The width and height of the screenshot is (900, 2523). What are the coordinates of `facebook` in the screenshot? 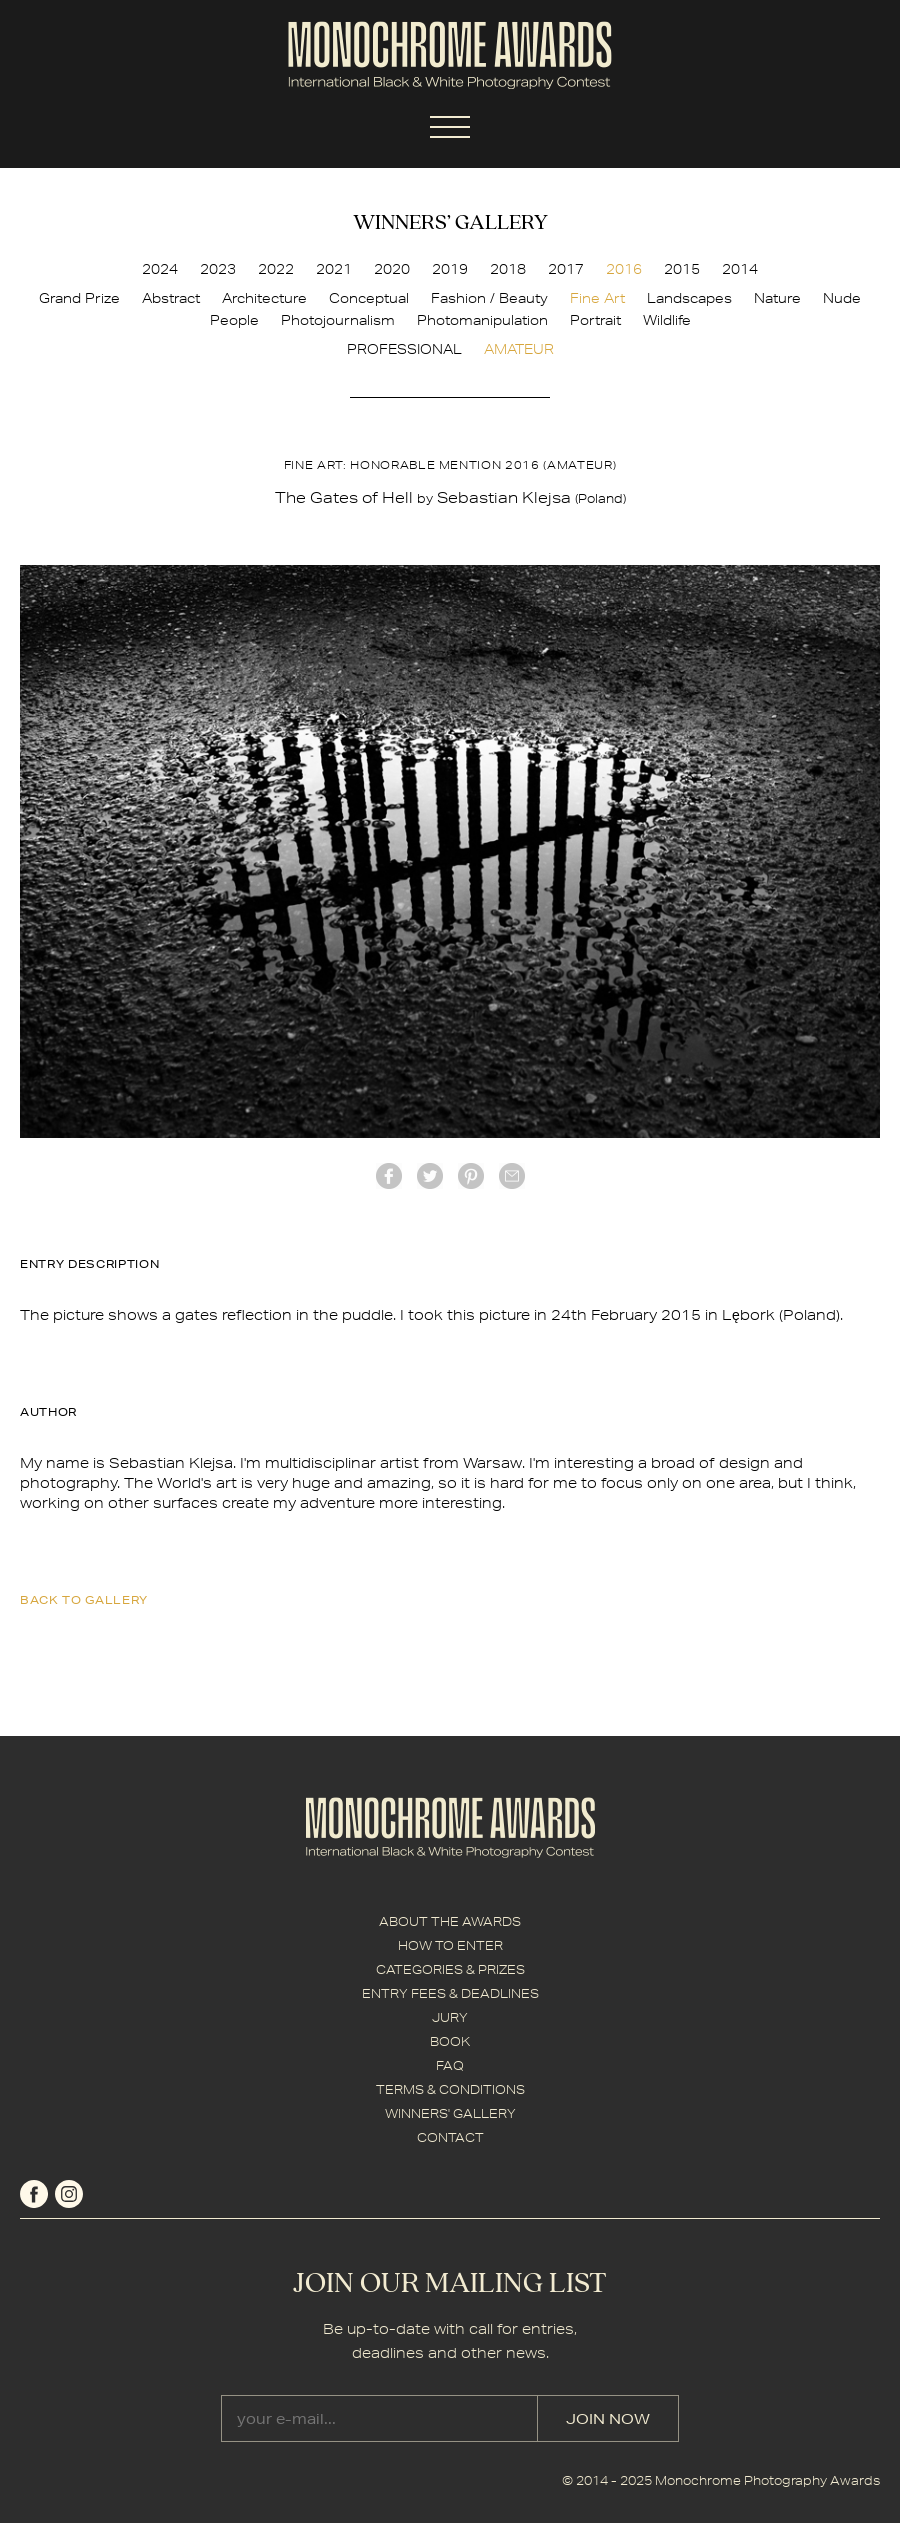 It's located at (389, 1176).